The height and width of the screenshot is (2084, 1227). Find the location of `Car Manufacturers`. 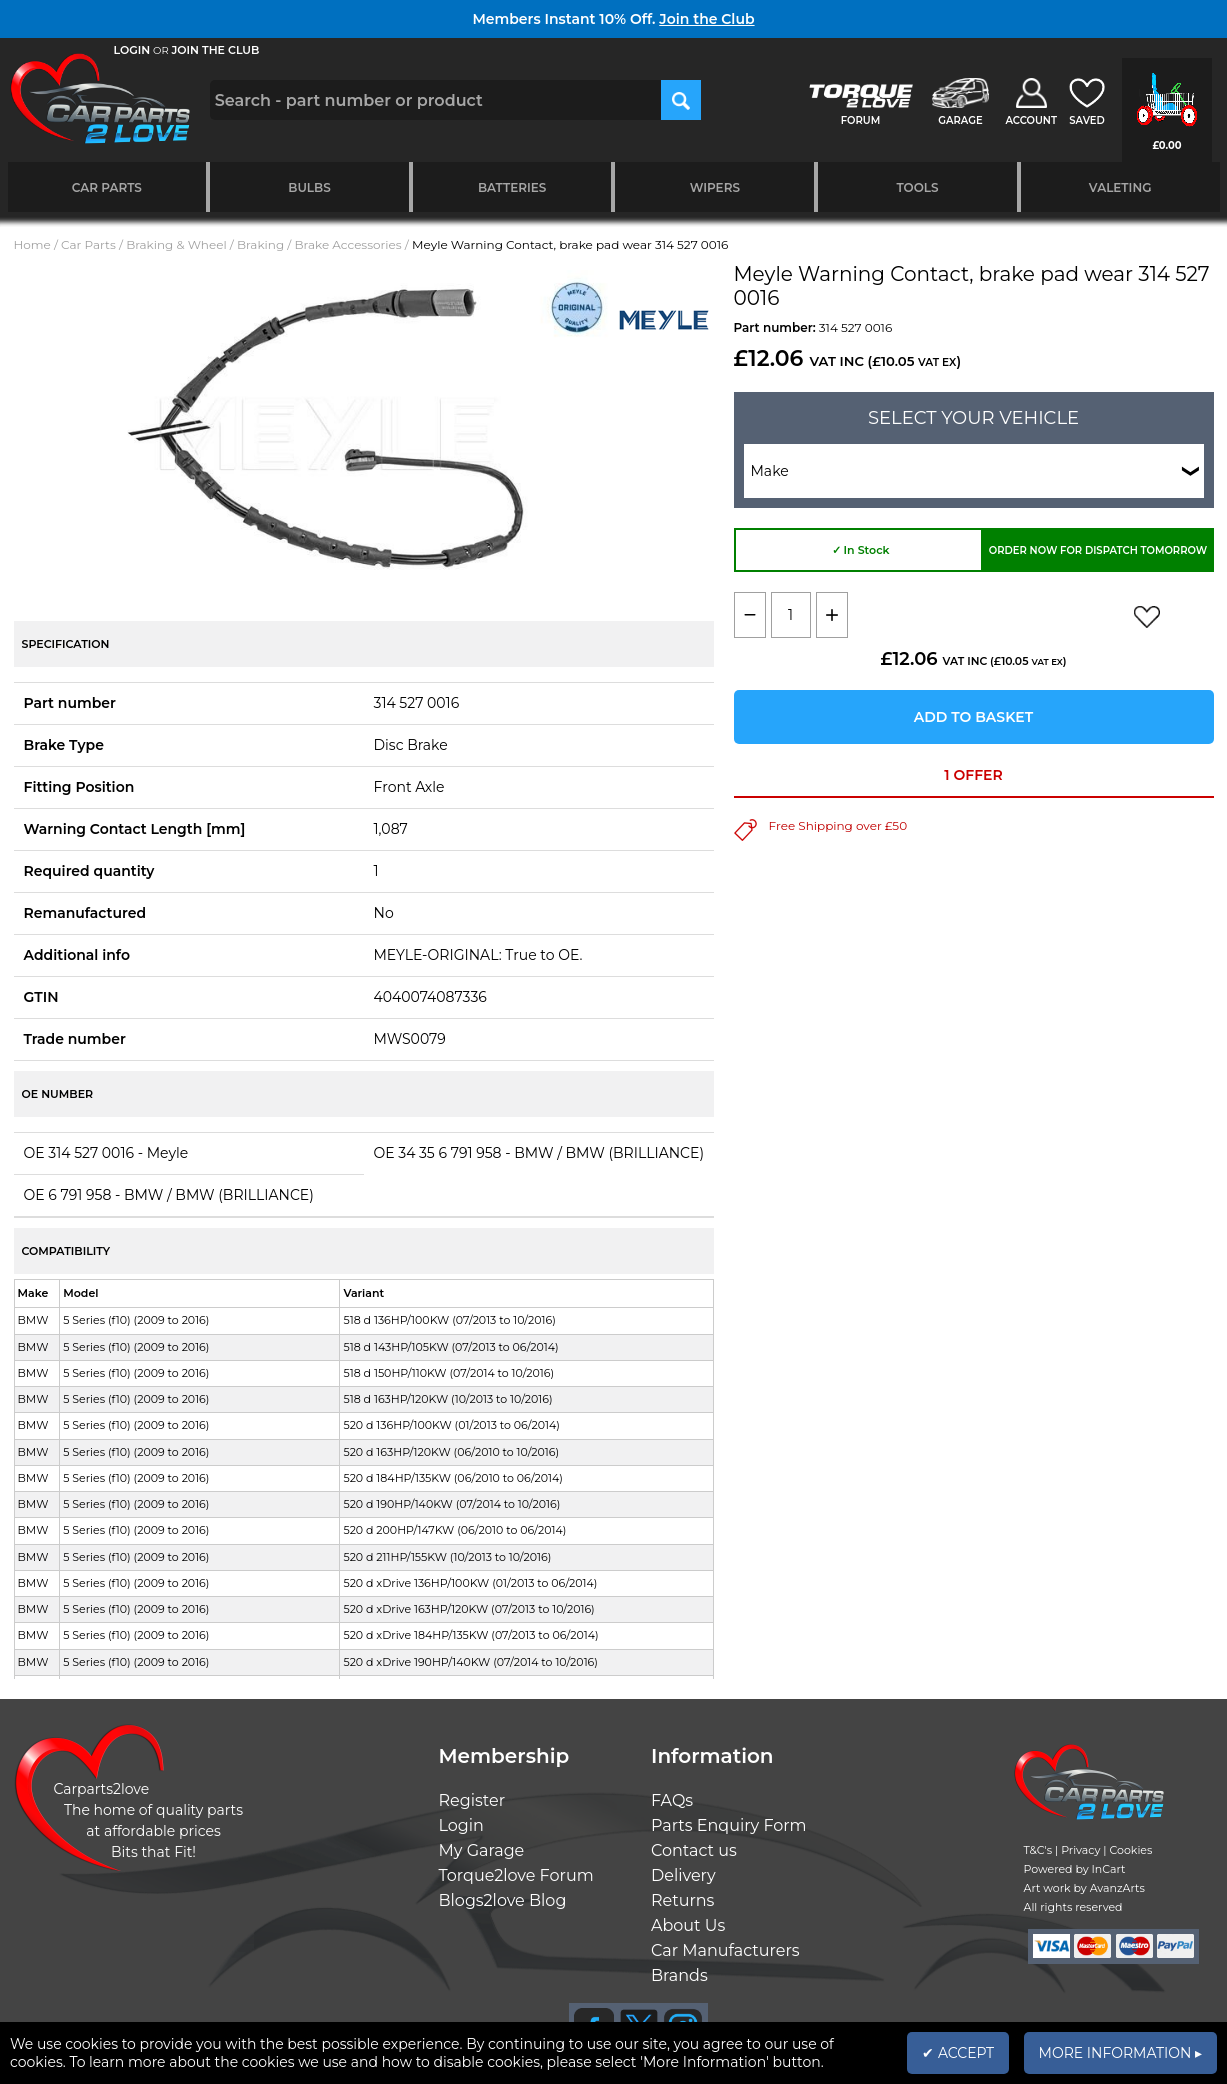

Car Manufacturers is located at coordinates (725, 1950).